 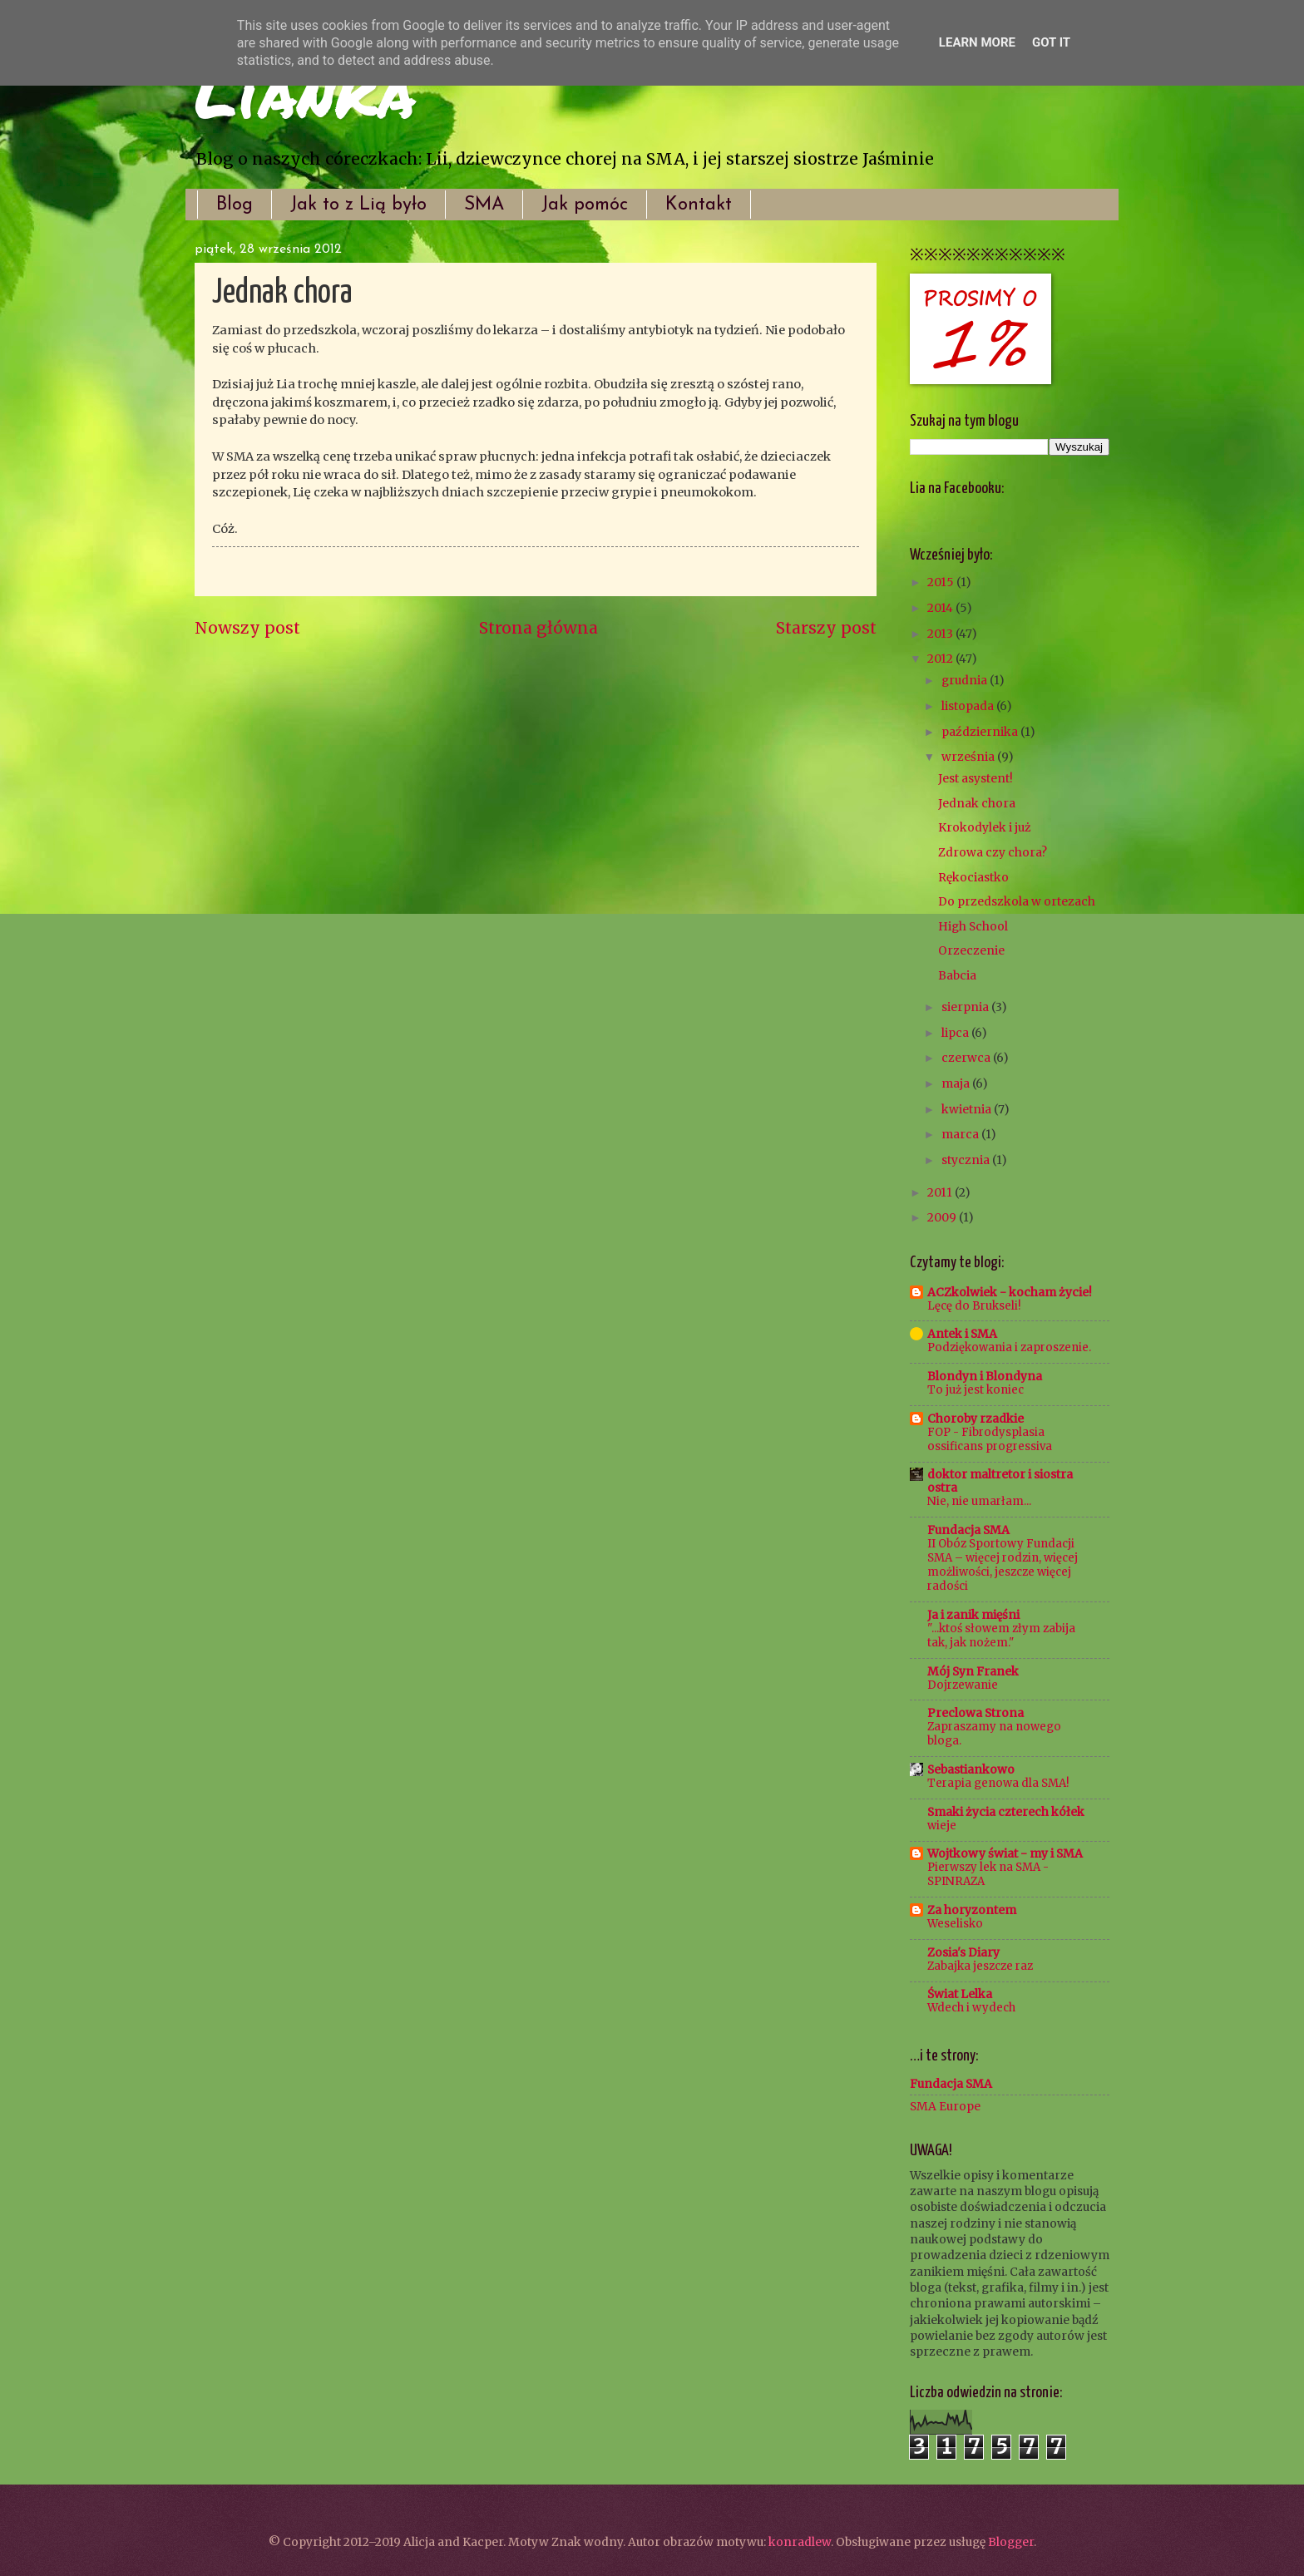 I want to click on Weselisko, so click(x=955, y=1924).